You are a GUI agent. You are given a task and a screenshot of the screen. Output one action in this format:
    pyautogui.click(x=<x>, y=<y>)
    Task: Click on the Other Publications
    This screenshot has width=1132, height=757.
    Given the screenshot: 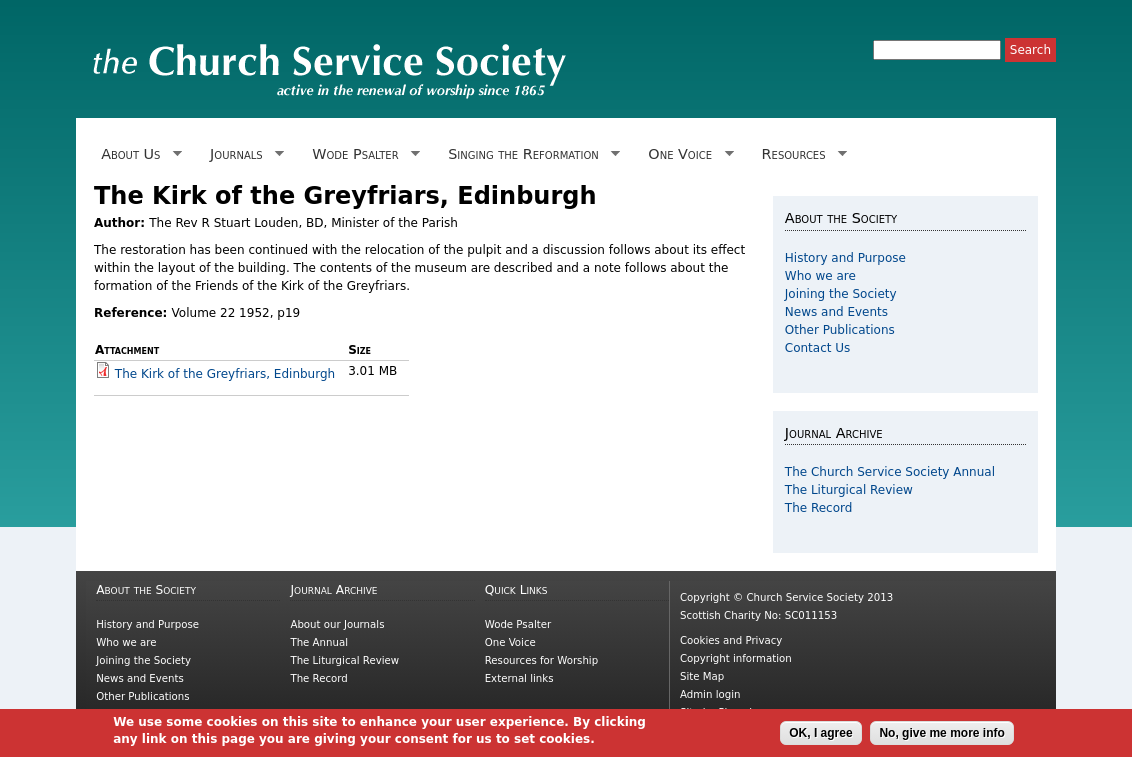 What is the action you would take?
    pyautogui.click(x=840, y=330)
    